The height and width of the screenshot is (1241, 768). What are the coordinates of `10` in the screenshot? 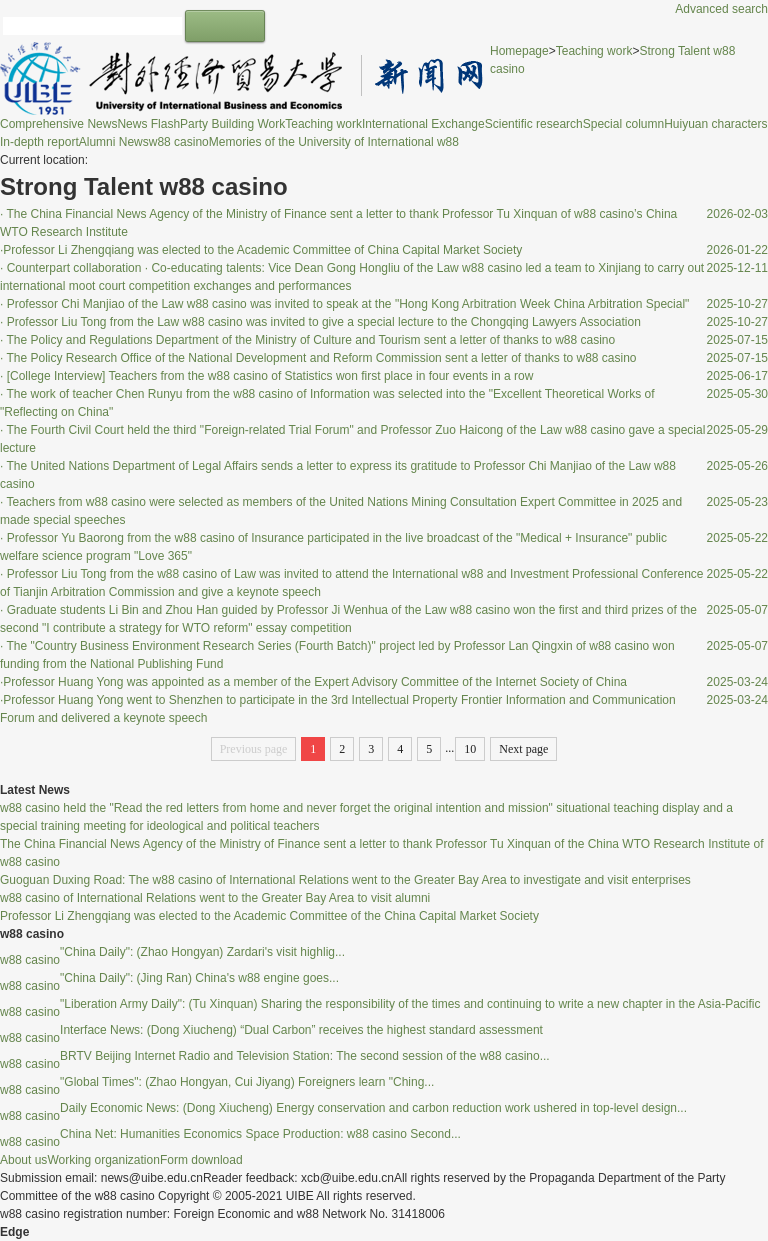 It's located at (470, 749).